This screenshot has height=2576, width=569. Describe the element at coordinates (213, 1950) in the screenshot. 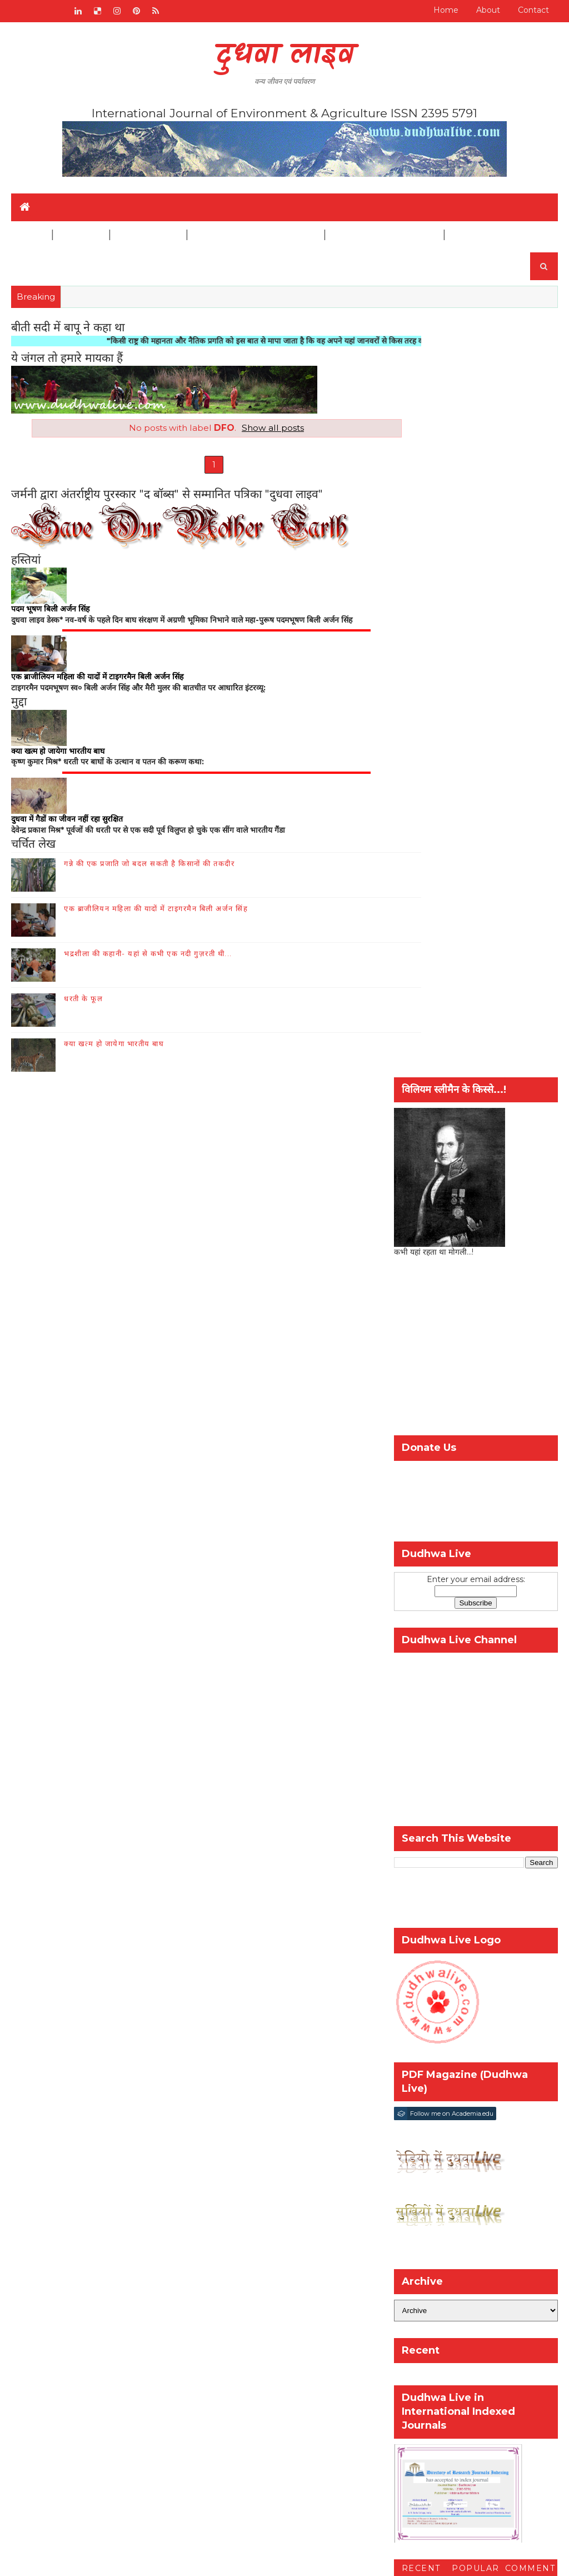

I see `हमारे बारे में` at that location.